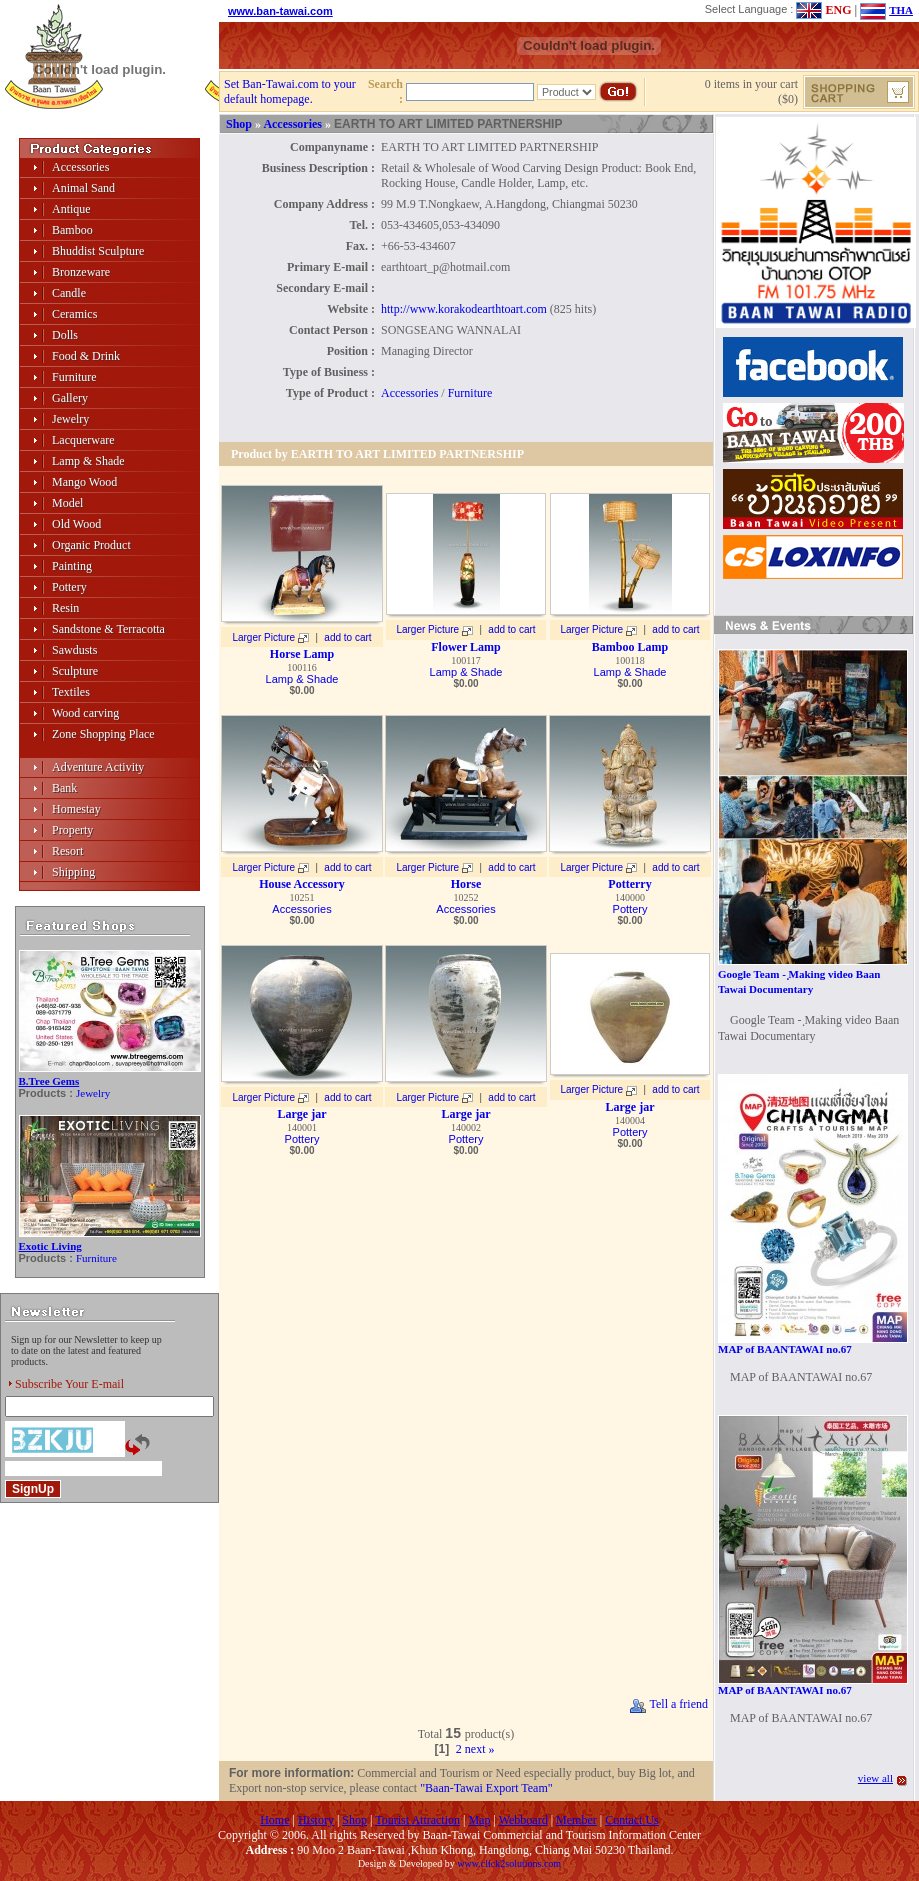  Describe the element at coordinates (74, 377) in the screenshot. I see `Furniture` at that location.